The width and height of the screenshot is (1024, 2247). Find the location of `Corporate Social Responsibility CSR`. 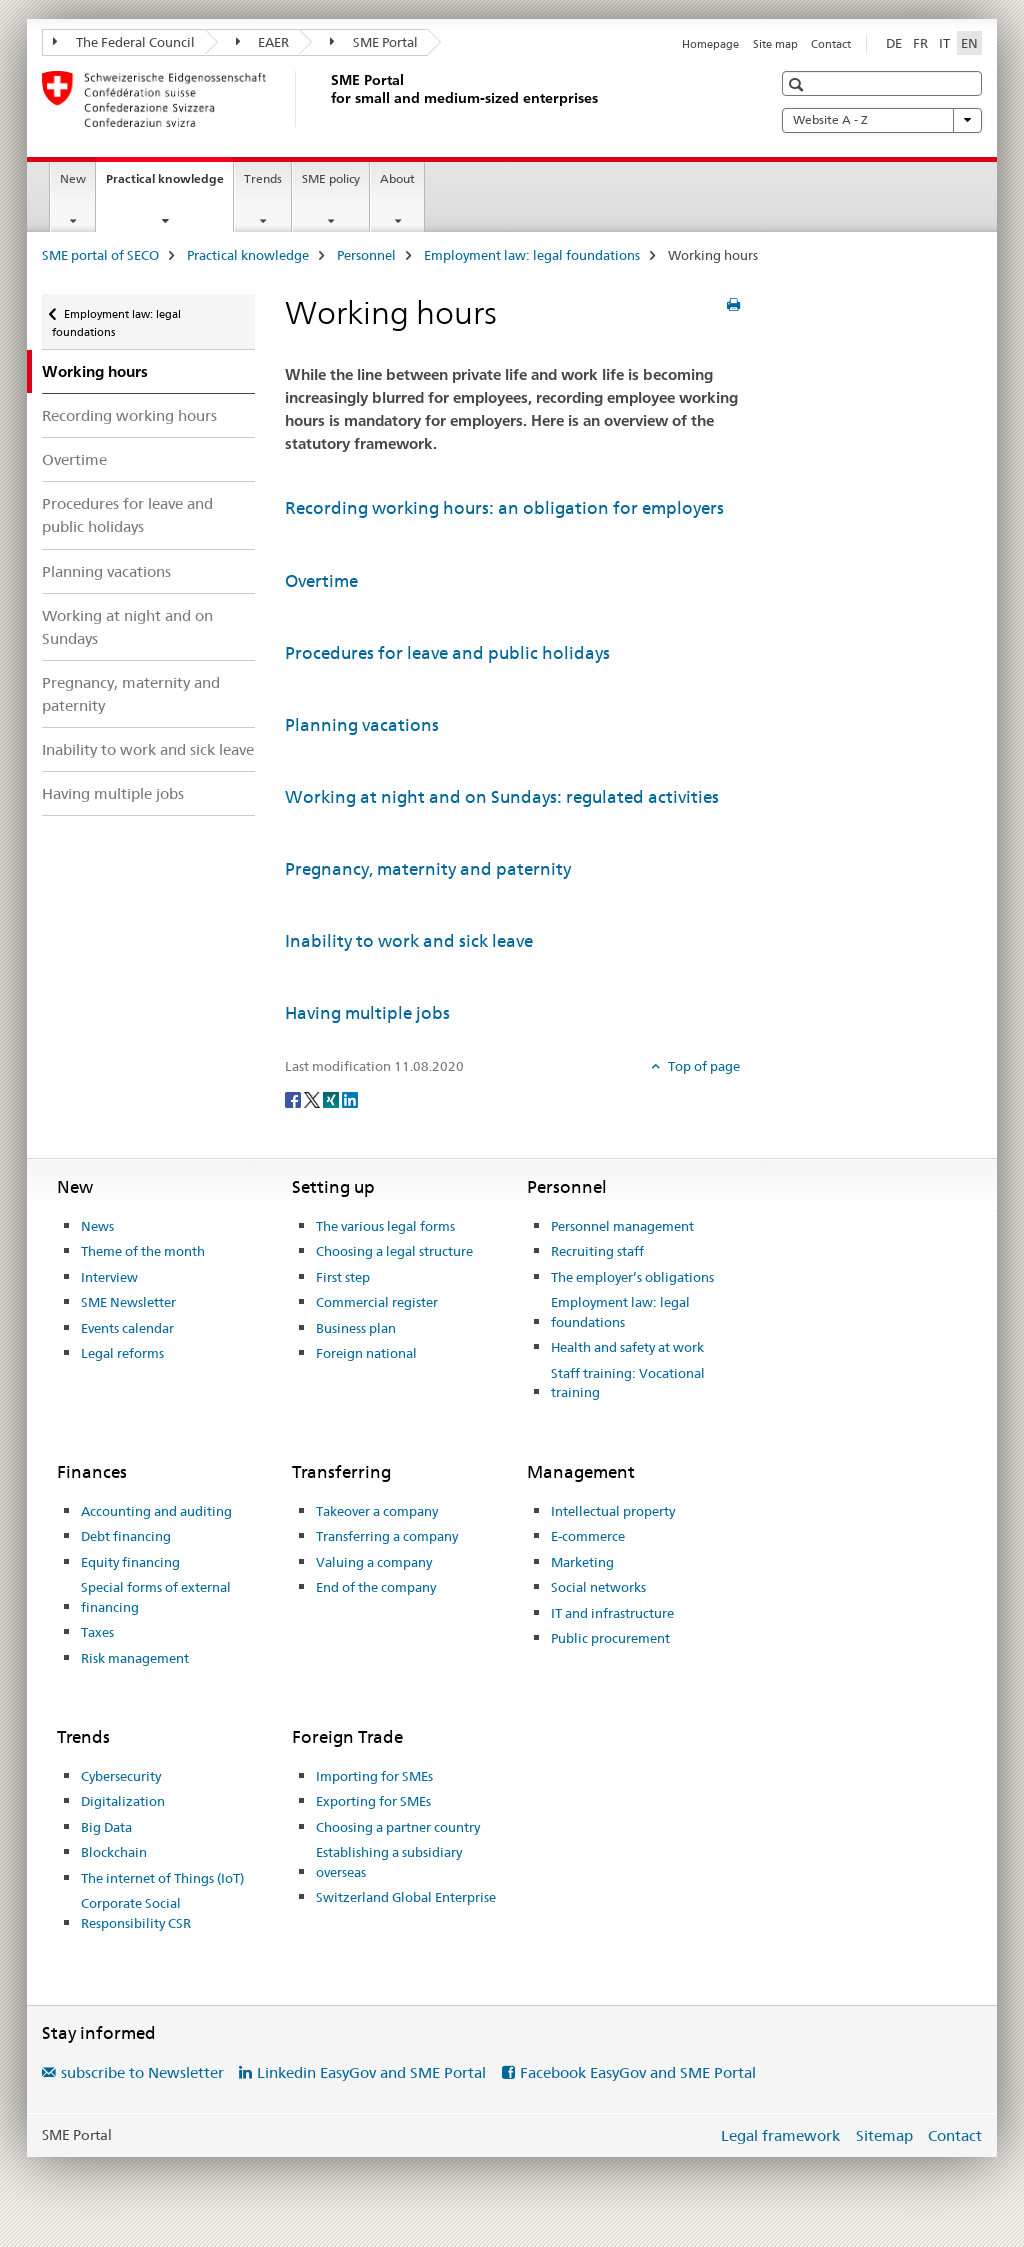

Corporate Social Responsibility CSR is located at coordinates (136, 1913).